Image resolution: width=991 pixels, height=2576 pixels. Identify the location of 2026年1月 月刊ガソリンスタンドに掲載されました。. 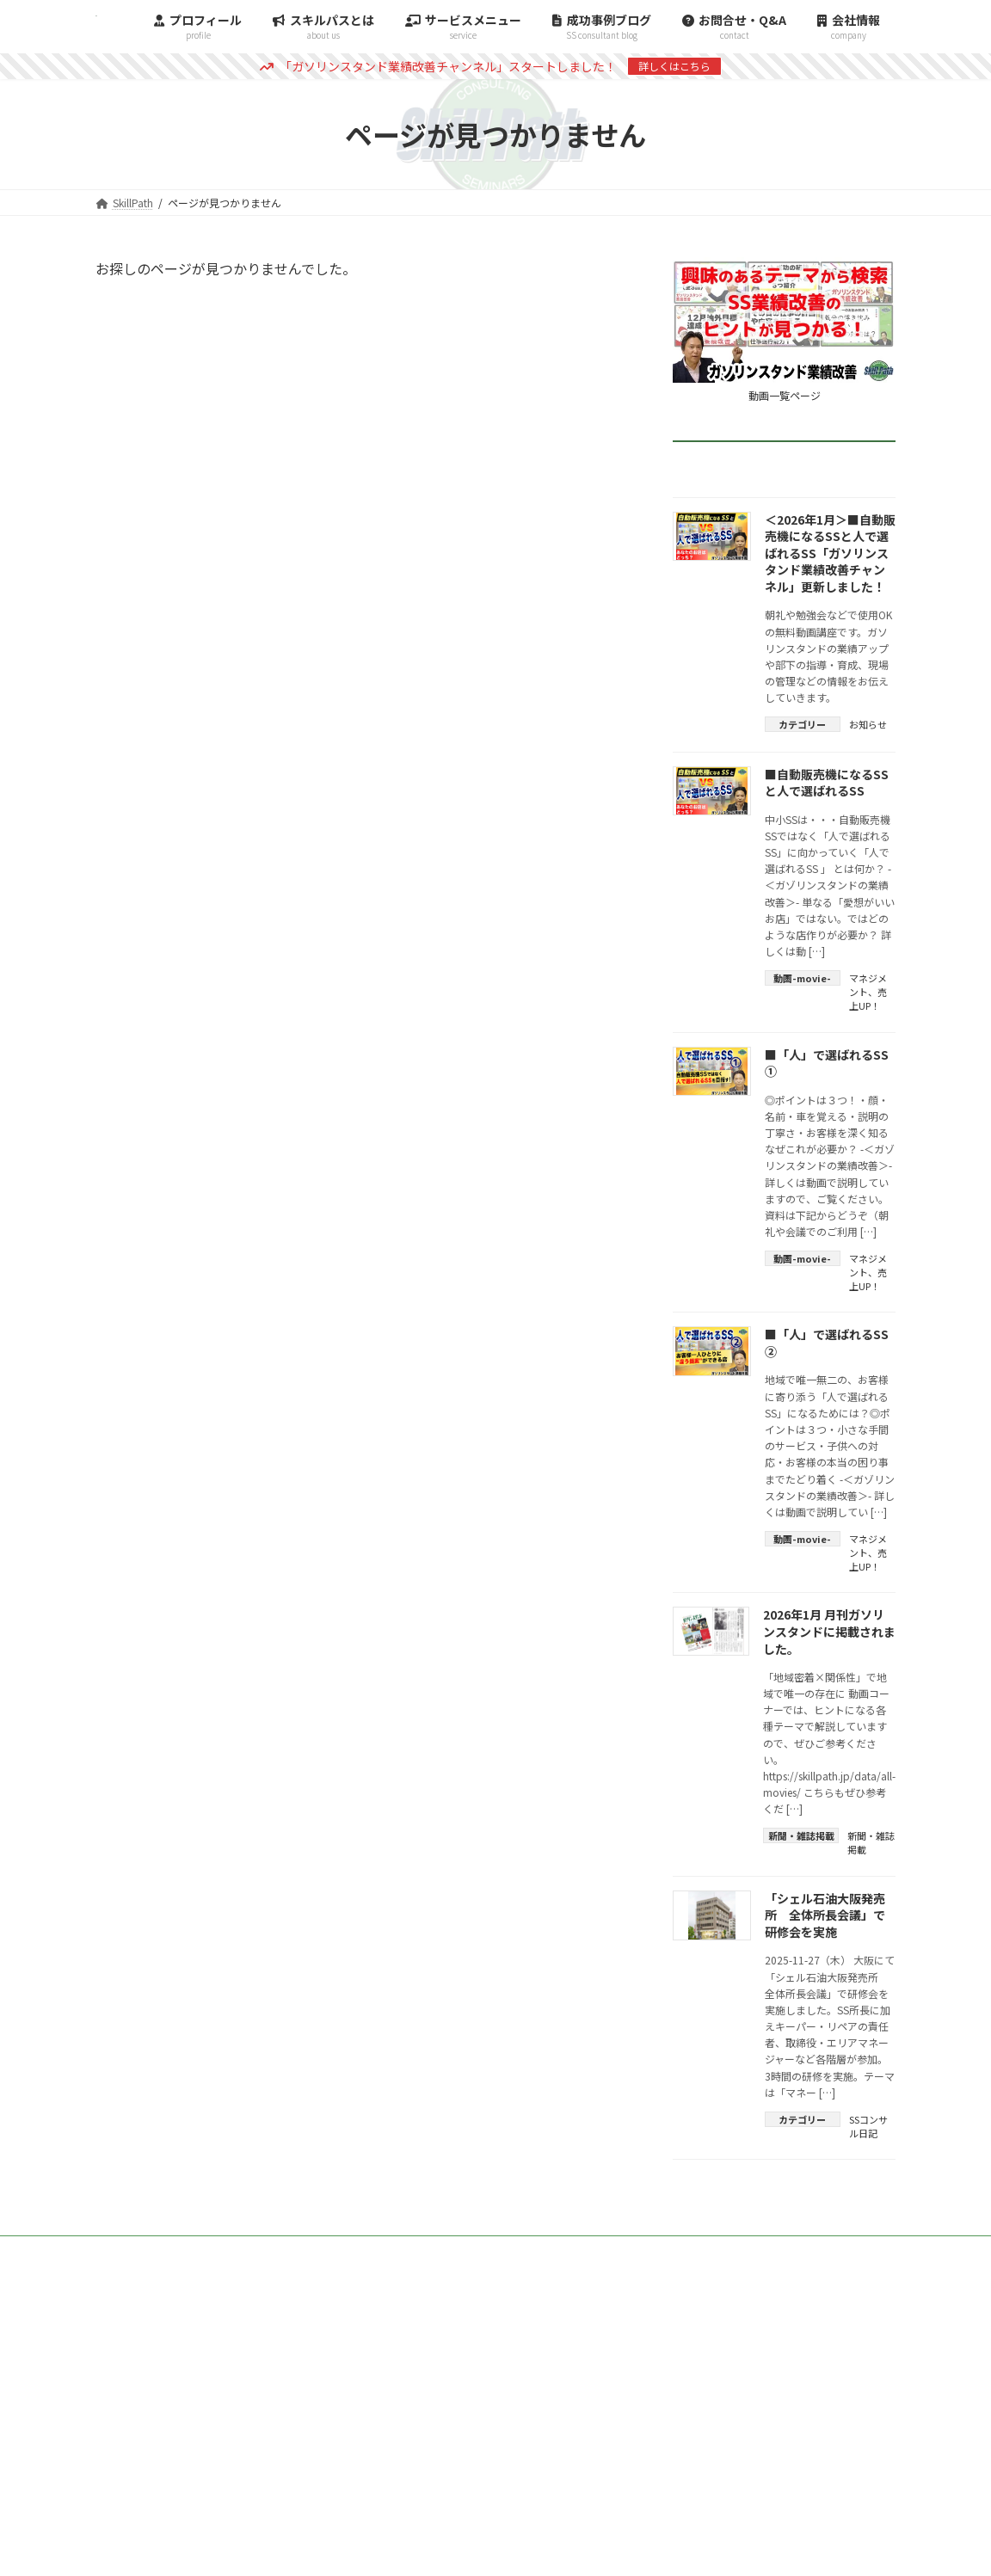
(829, 1631).